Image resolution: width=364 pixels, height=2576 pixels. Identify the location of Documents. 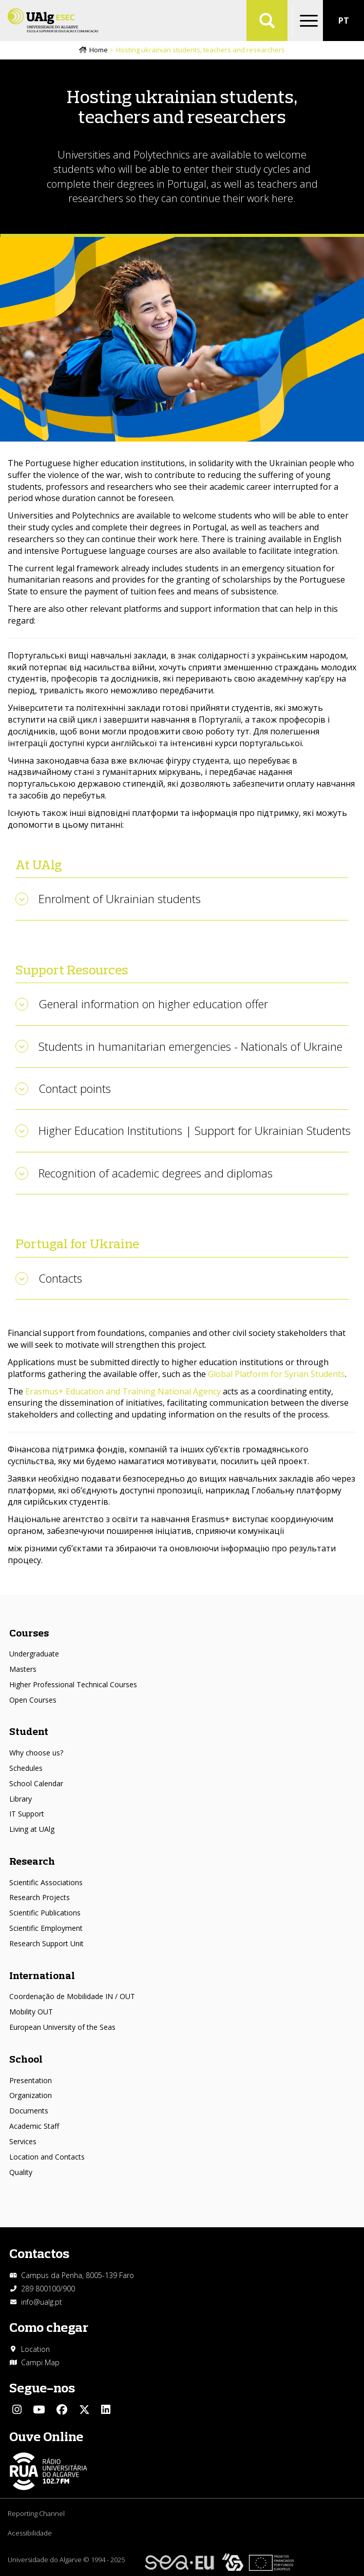
(28, 2110).